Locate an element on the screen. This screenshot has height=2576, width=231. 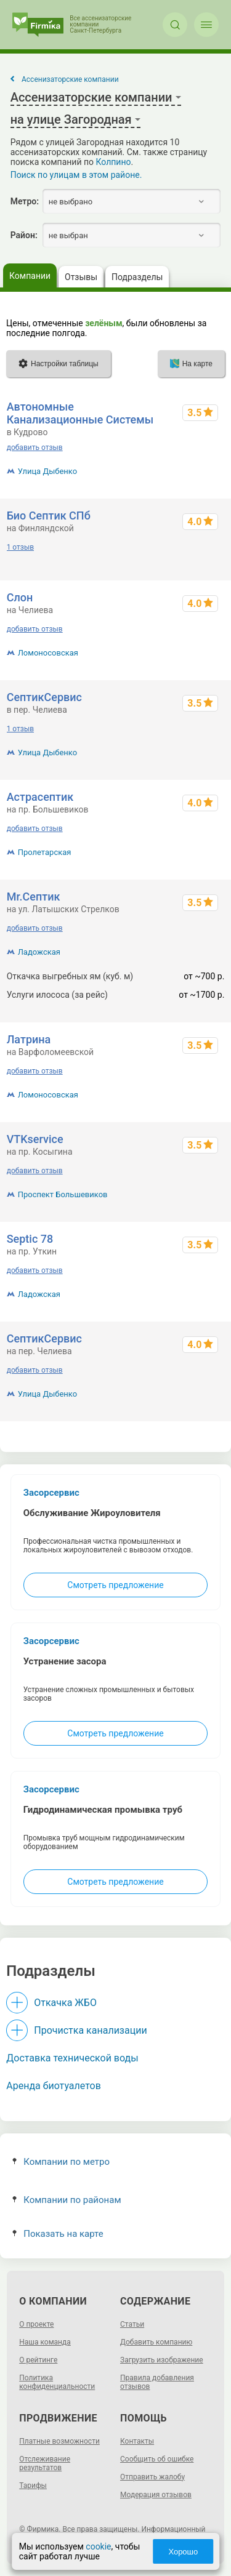
Прочистка канализации is located at coordinates (90, 2030).